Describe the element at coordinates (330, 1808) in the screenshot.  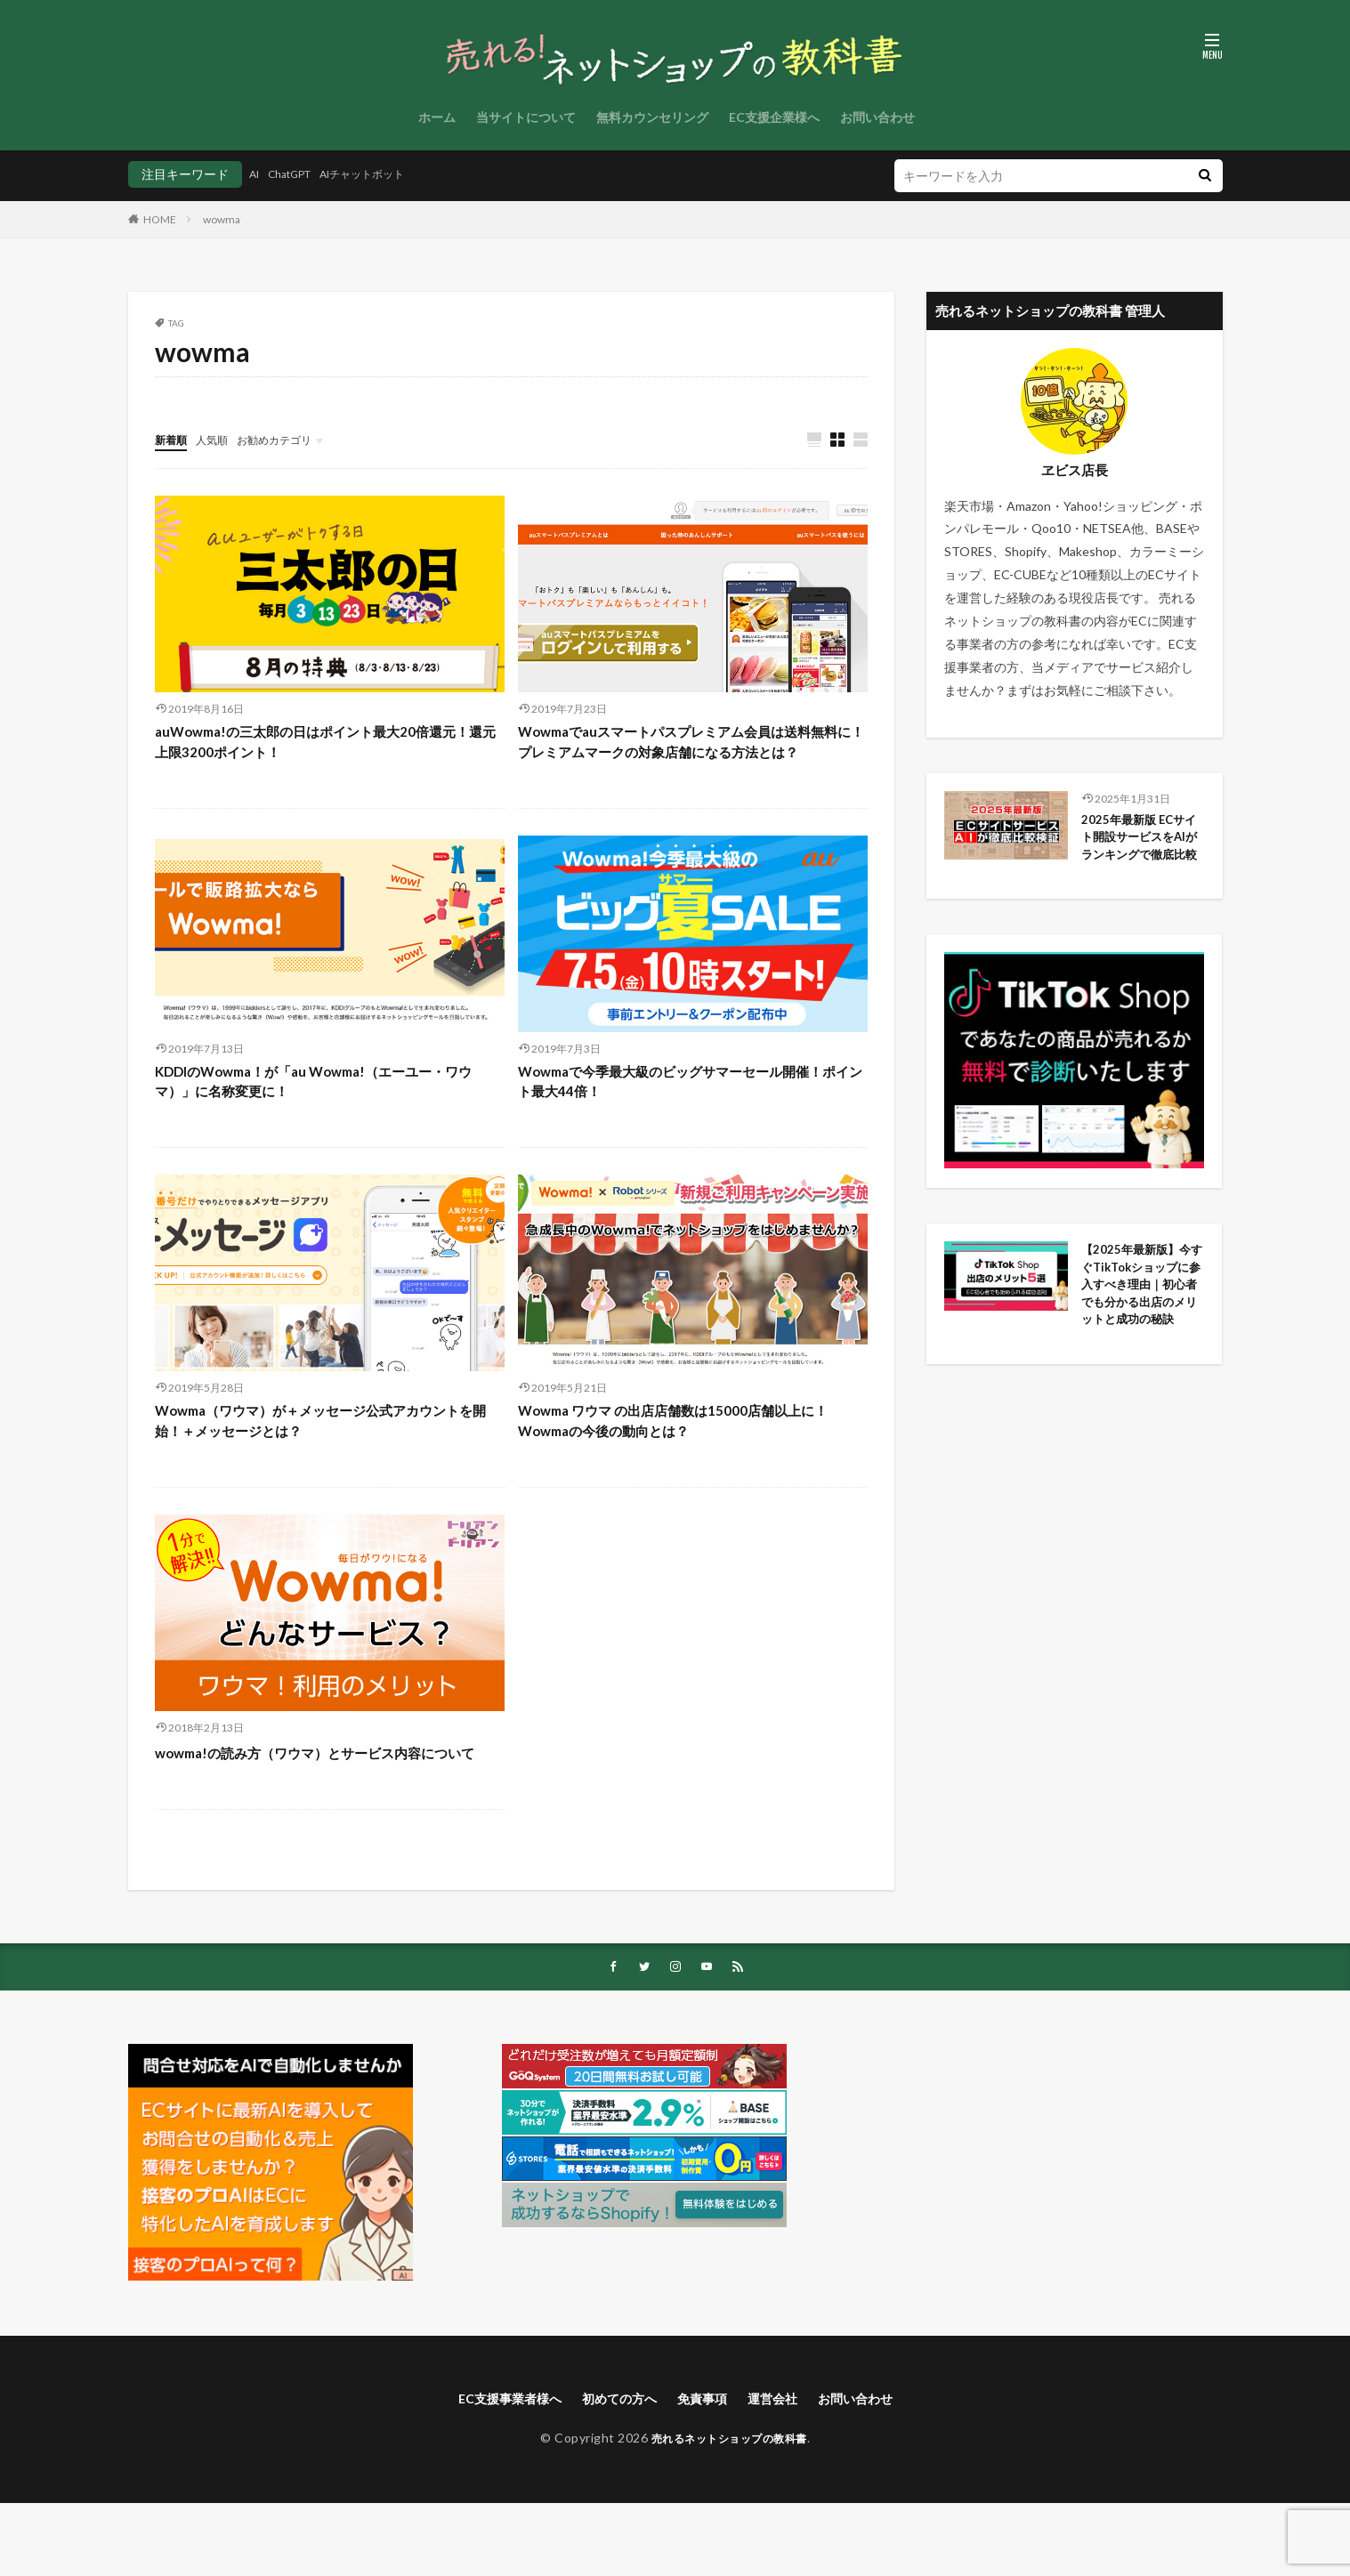
I see `wowma!の読み方（ワウマ）とサービス内容について` at that location.